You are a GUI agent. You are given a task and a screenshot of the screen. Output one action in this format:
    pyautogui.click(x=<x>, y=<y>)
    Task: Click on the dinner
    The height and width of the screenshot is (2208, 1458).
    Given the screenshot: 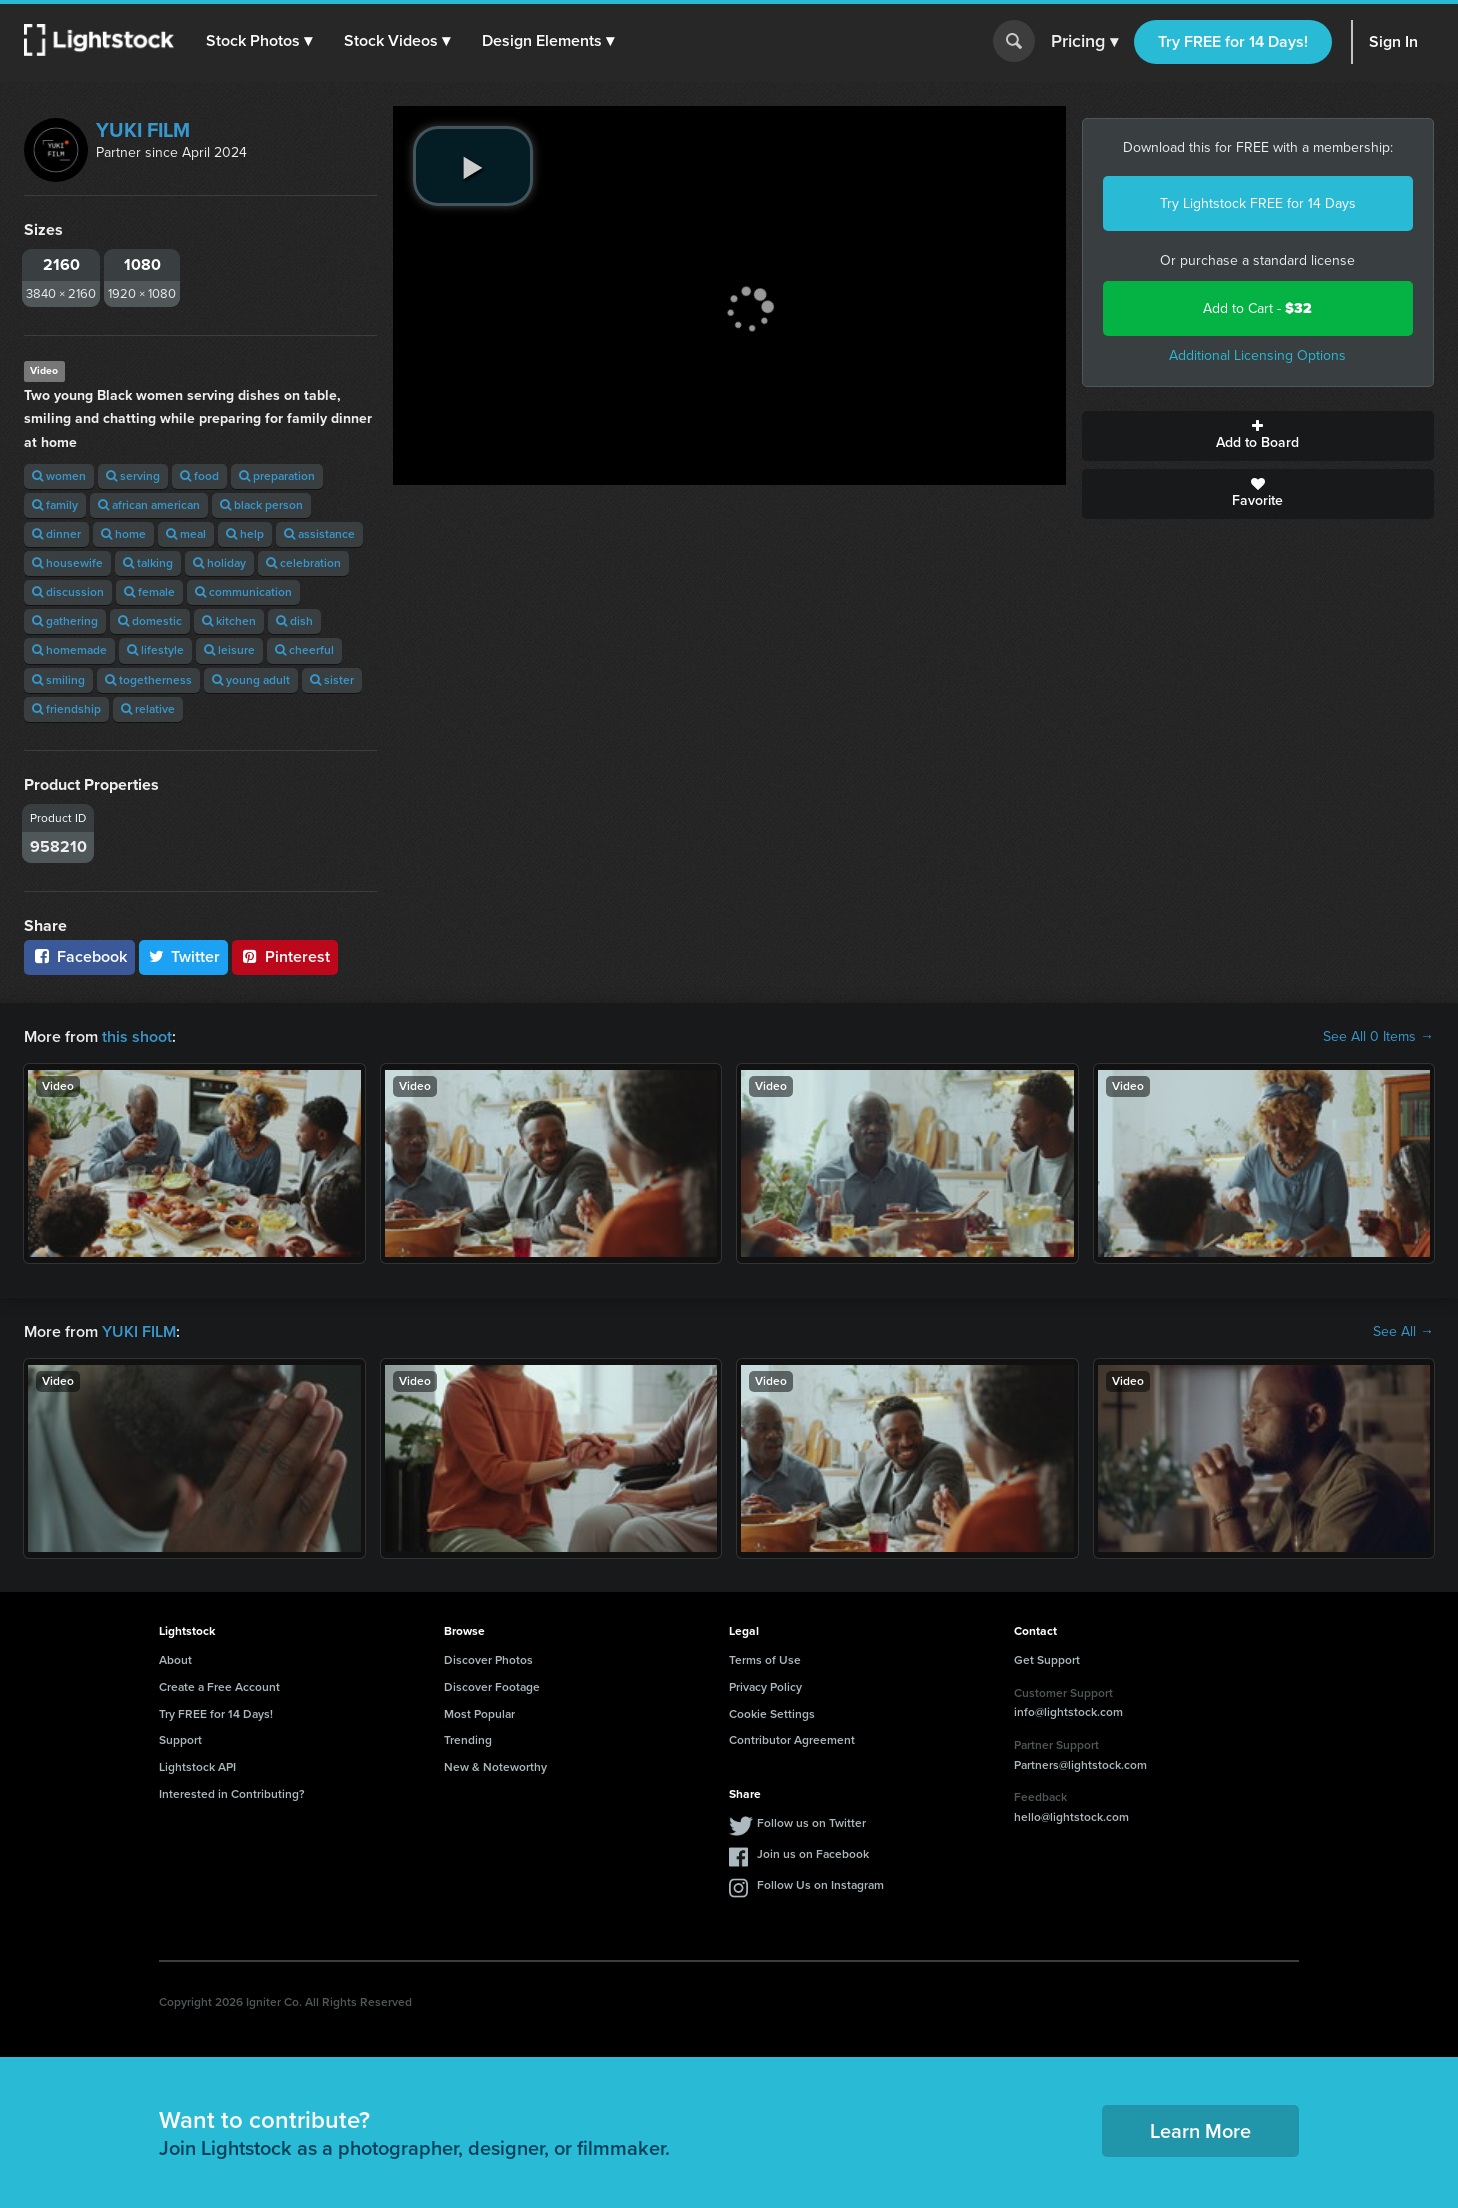 What is the action you would take?
    pyautogui.click(x=56, y=534)
    